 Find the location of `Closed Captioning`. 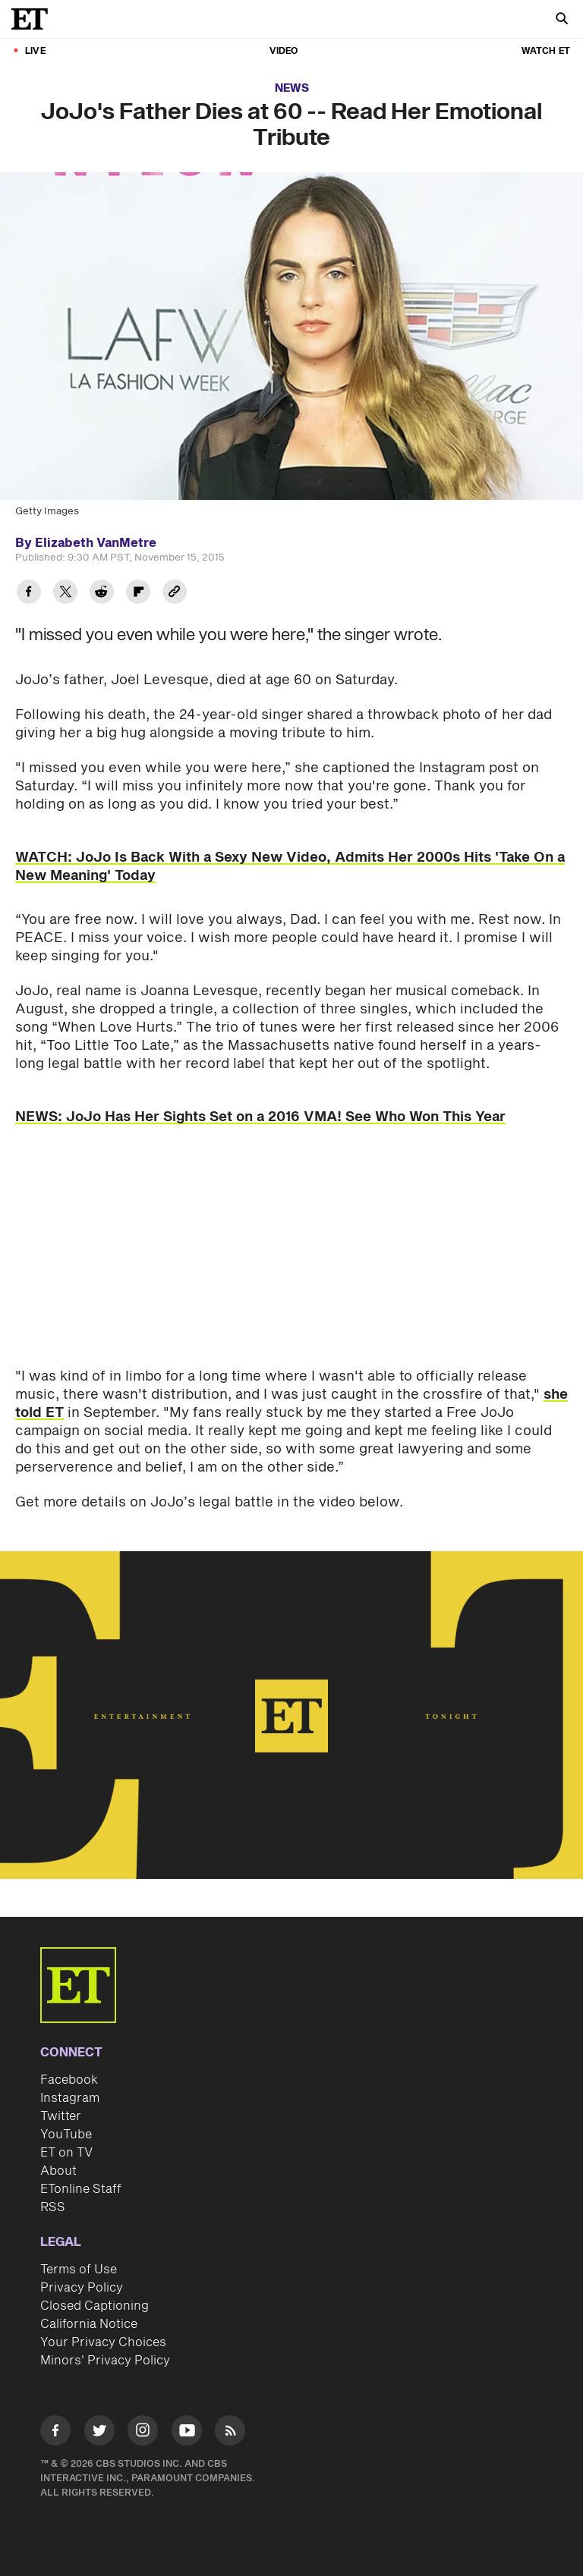

Closed Captioning is located at coordinates (94, 2306).